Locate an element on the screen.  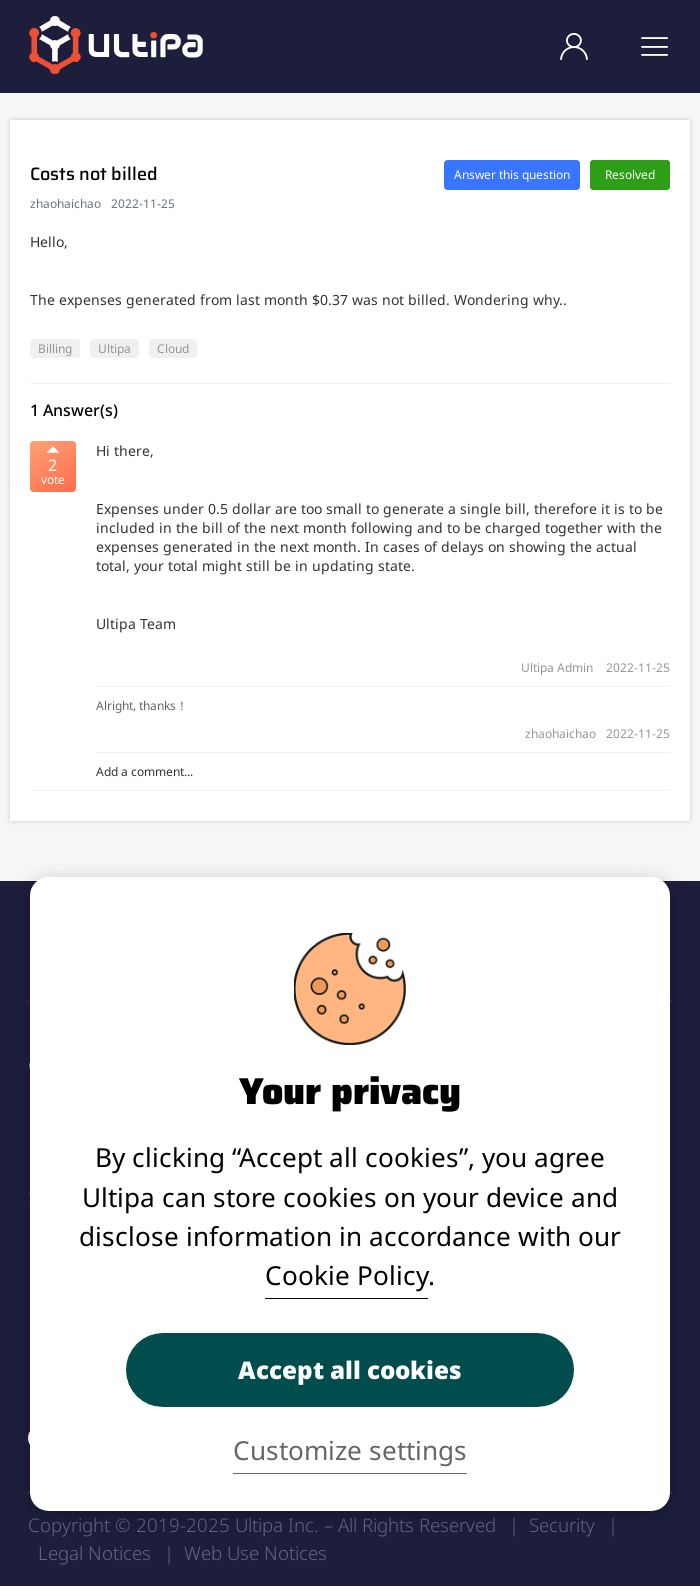
Legal Notices is located at coordinates (94, 1552).